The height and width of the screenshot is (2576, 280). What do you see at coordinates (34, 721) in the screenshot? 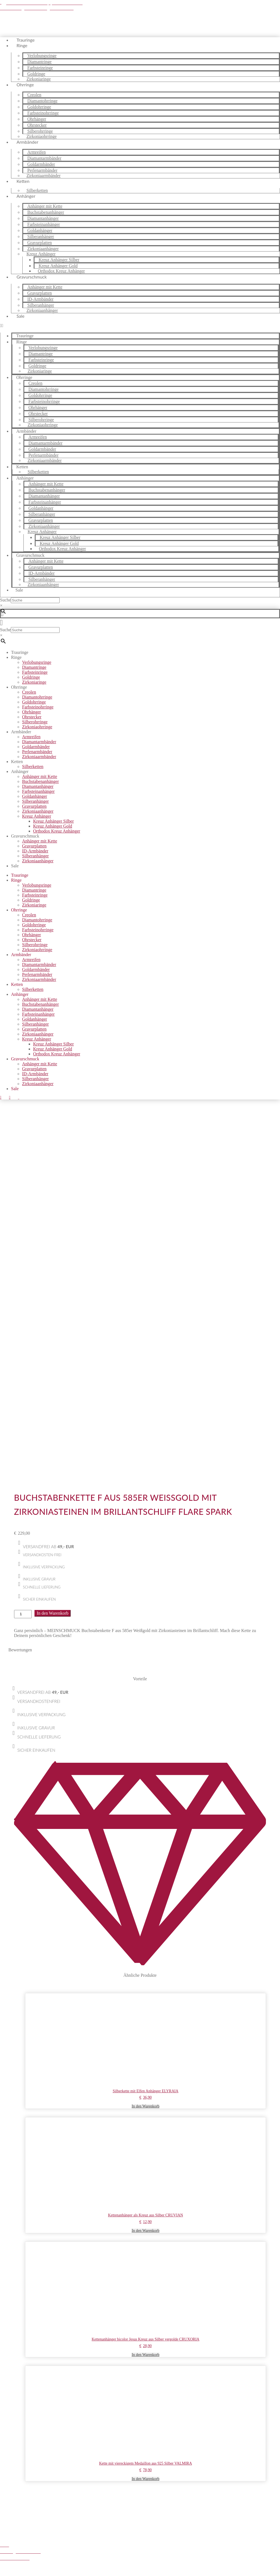
I see `Silberohrringe` at bounding box center [34, 721].